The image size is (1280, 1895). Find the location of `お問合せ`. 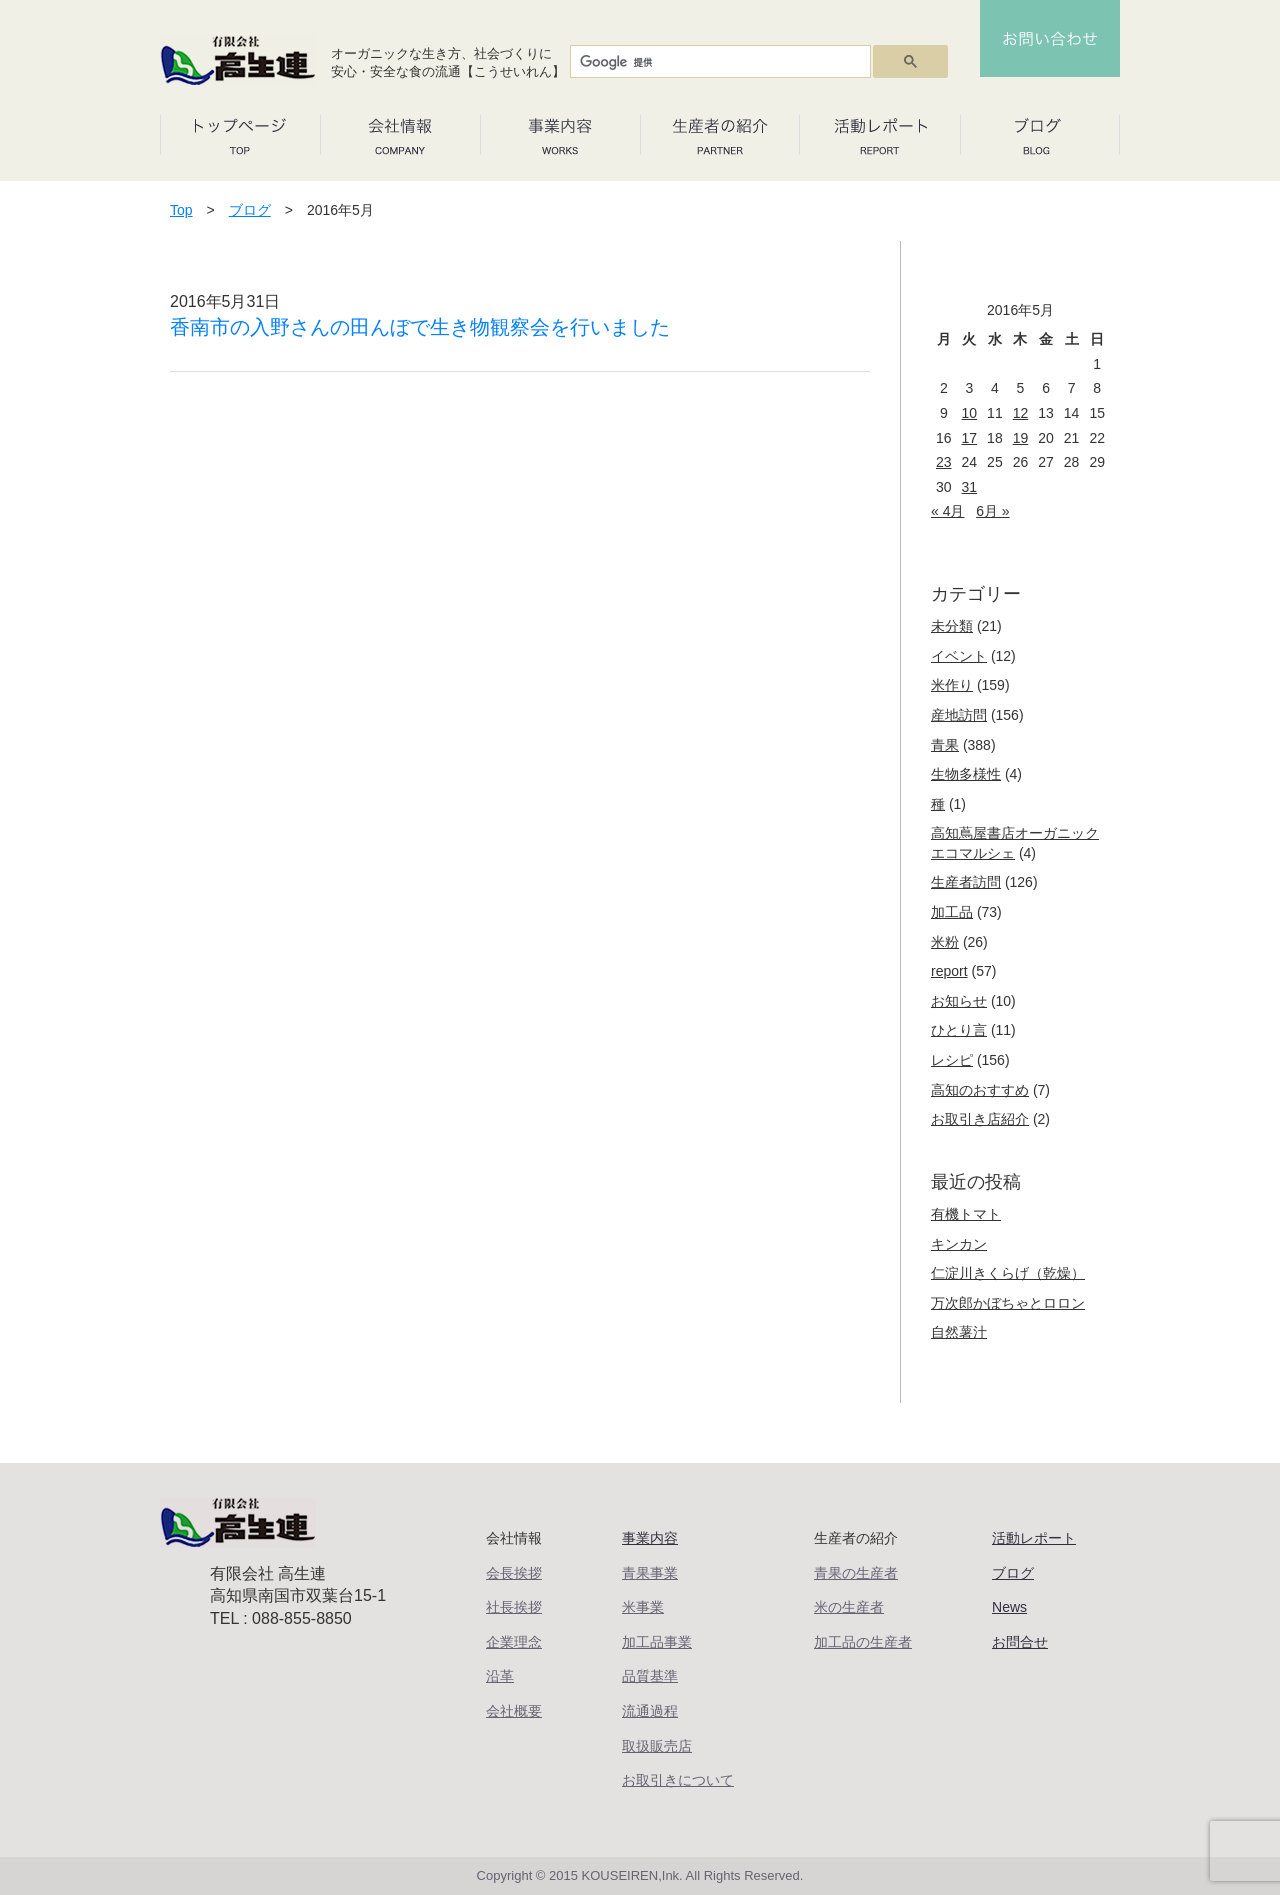

お問合せ is located at coordinates (1020, 1642).